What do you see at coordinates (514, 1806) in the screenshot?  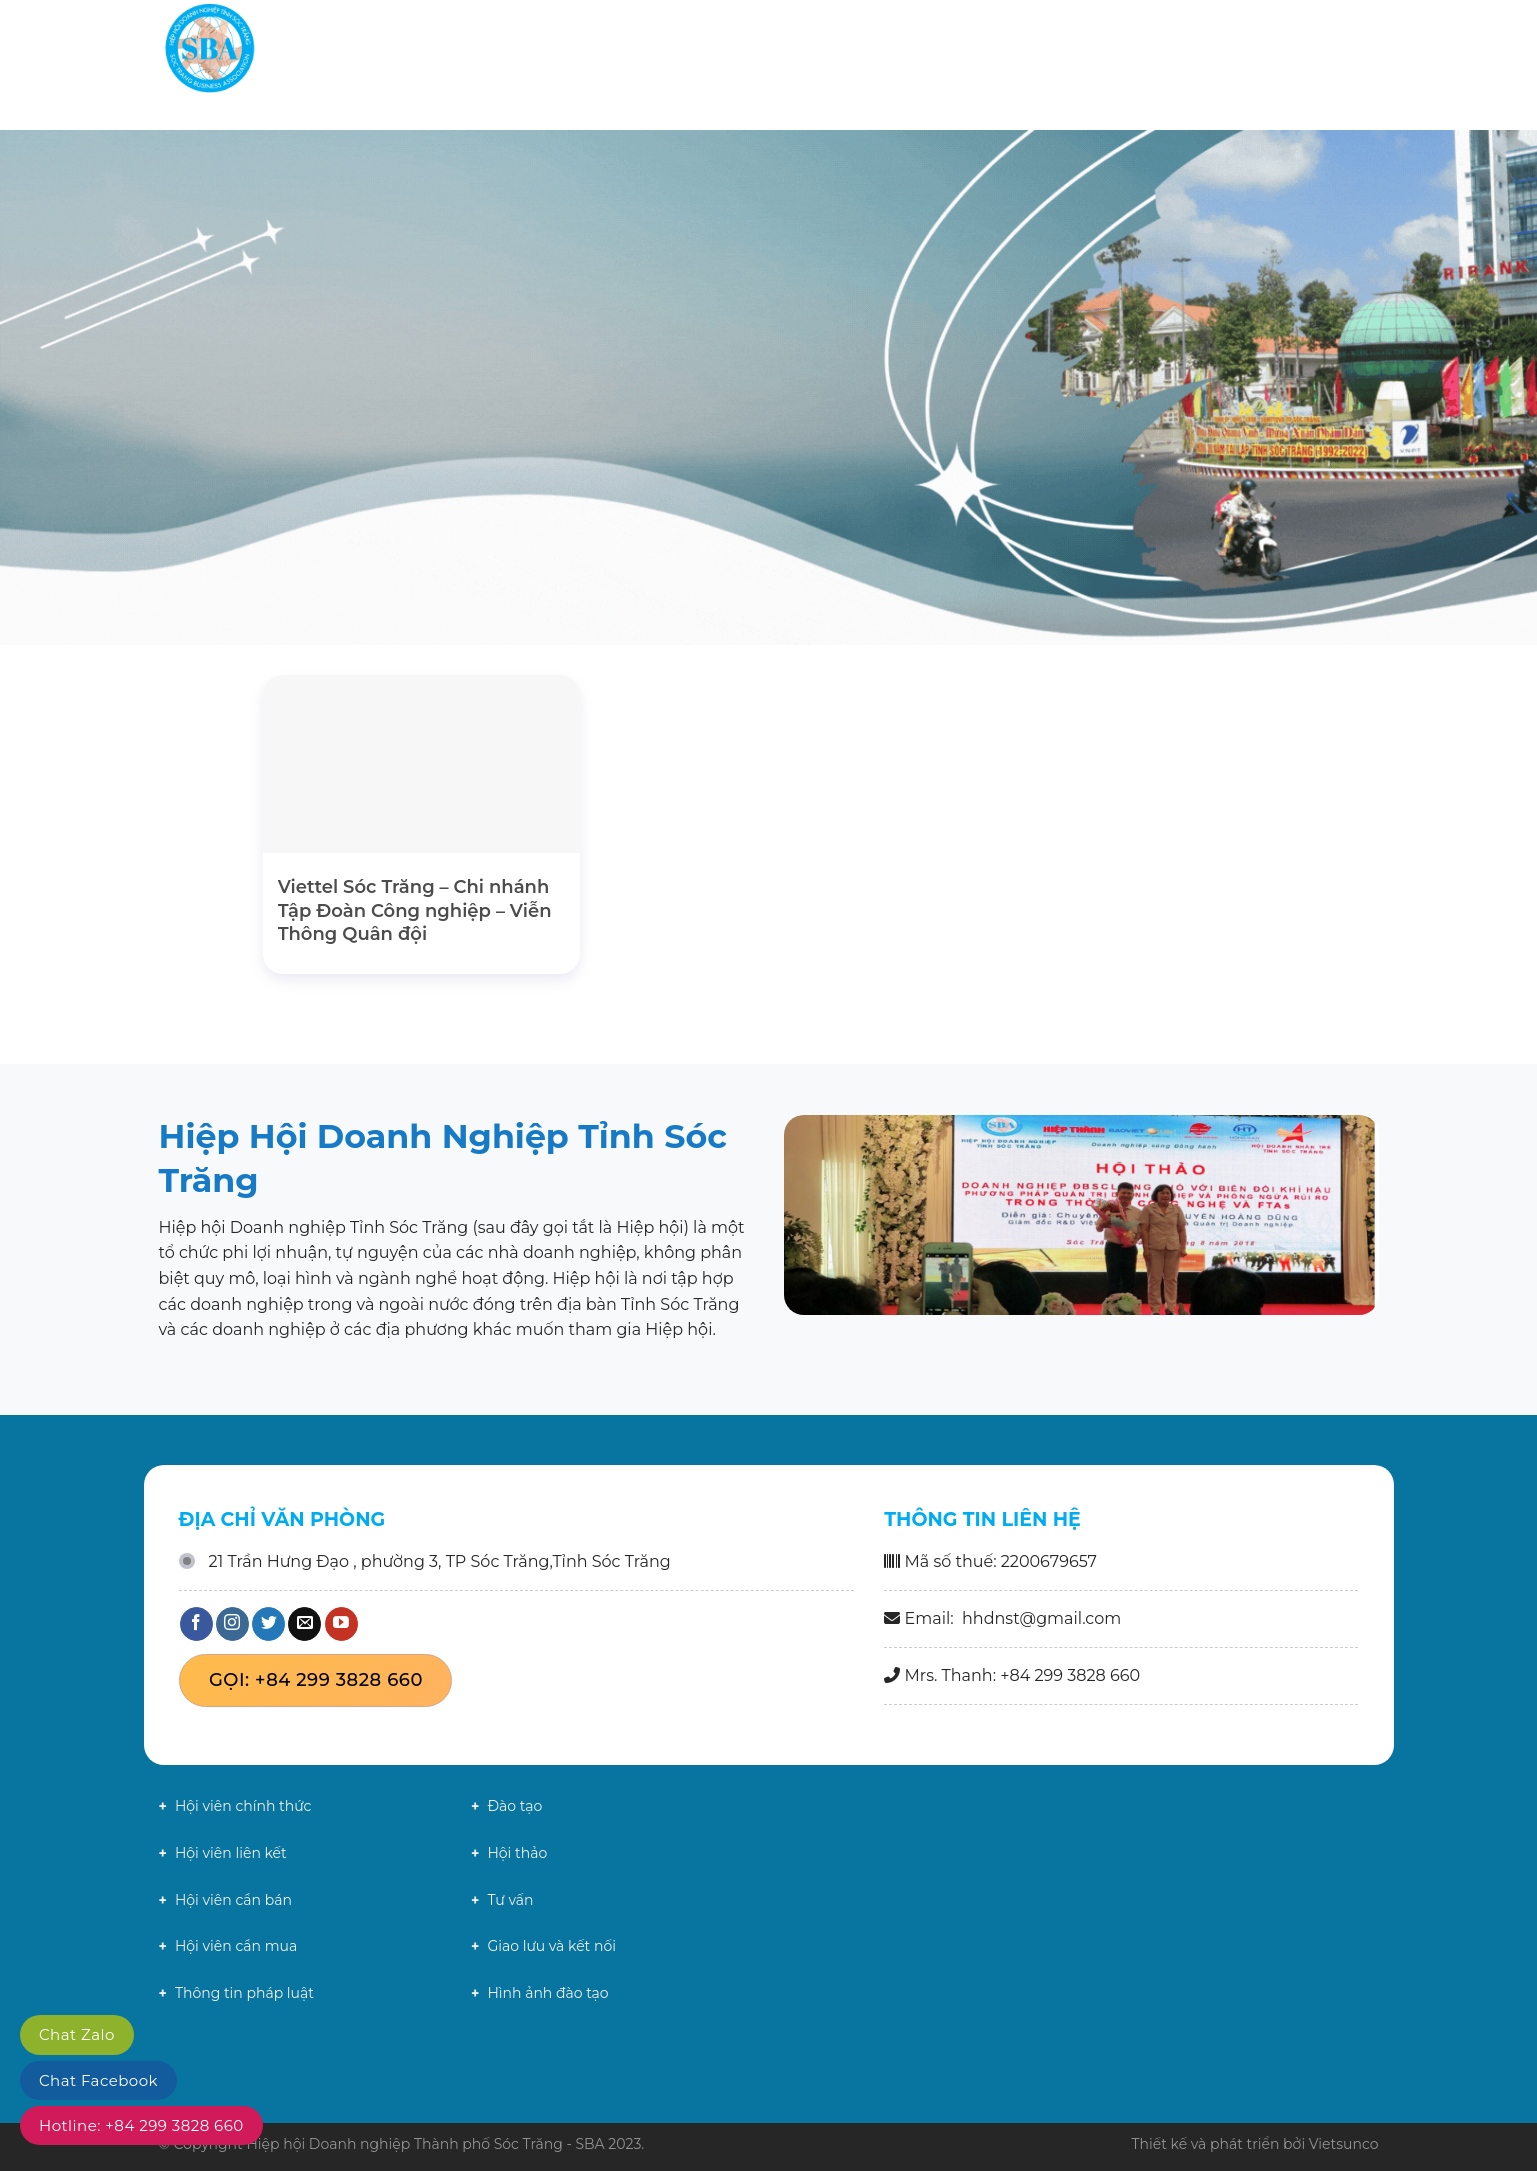 I see `Đào tạo` at bounding box center [514, 1806].